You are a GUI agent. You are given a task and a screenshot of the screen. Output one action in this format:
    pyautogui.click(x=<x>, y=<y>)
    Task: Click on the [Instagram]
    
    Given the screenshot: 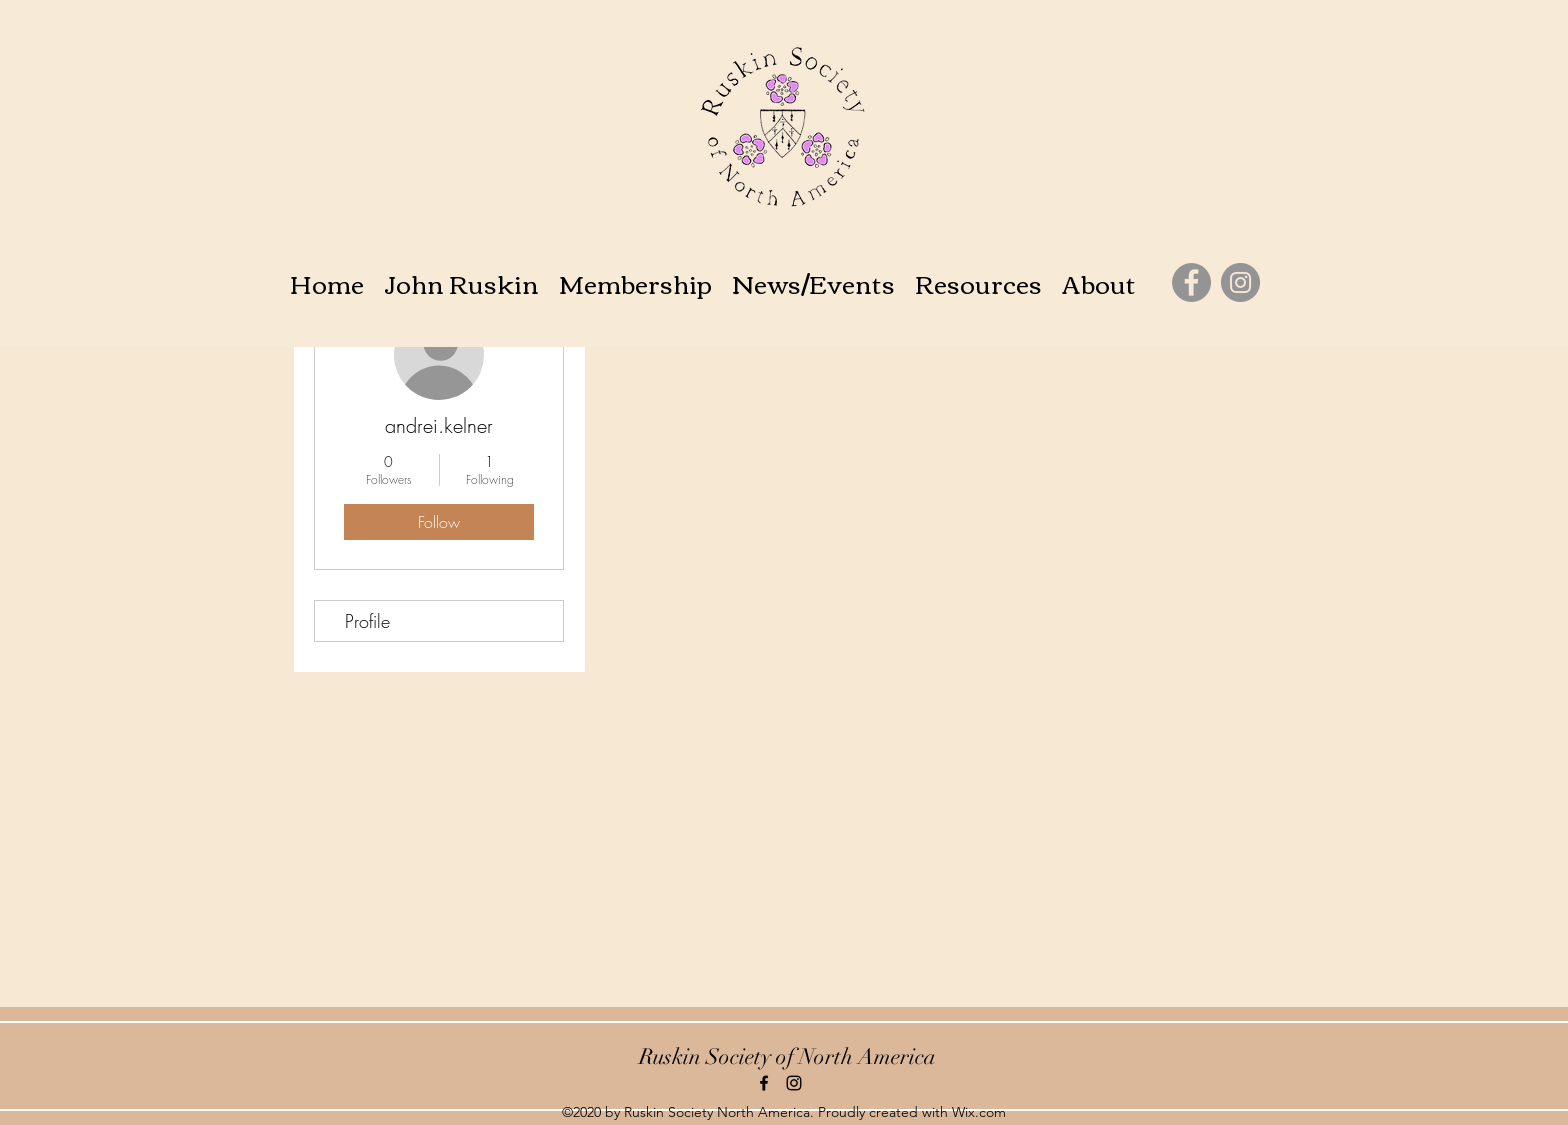 What is the action you would take?
    pyautogui.click(x=1240, y=282)
    